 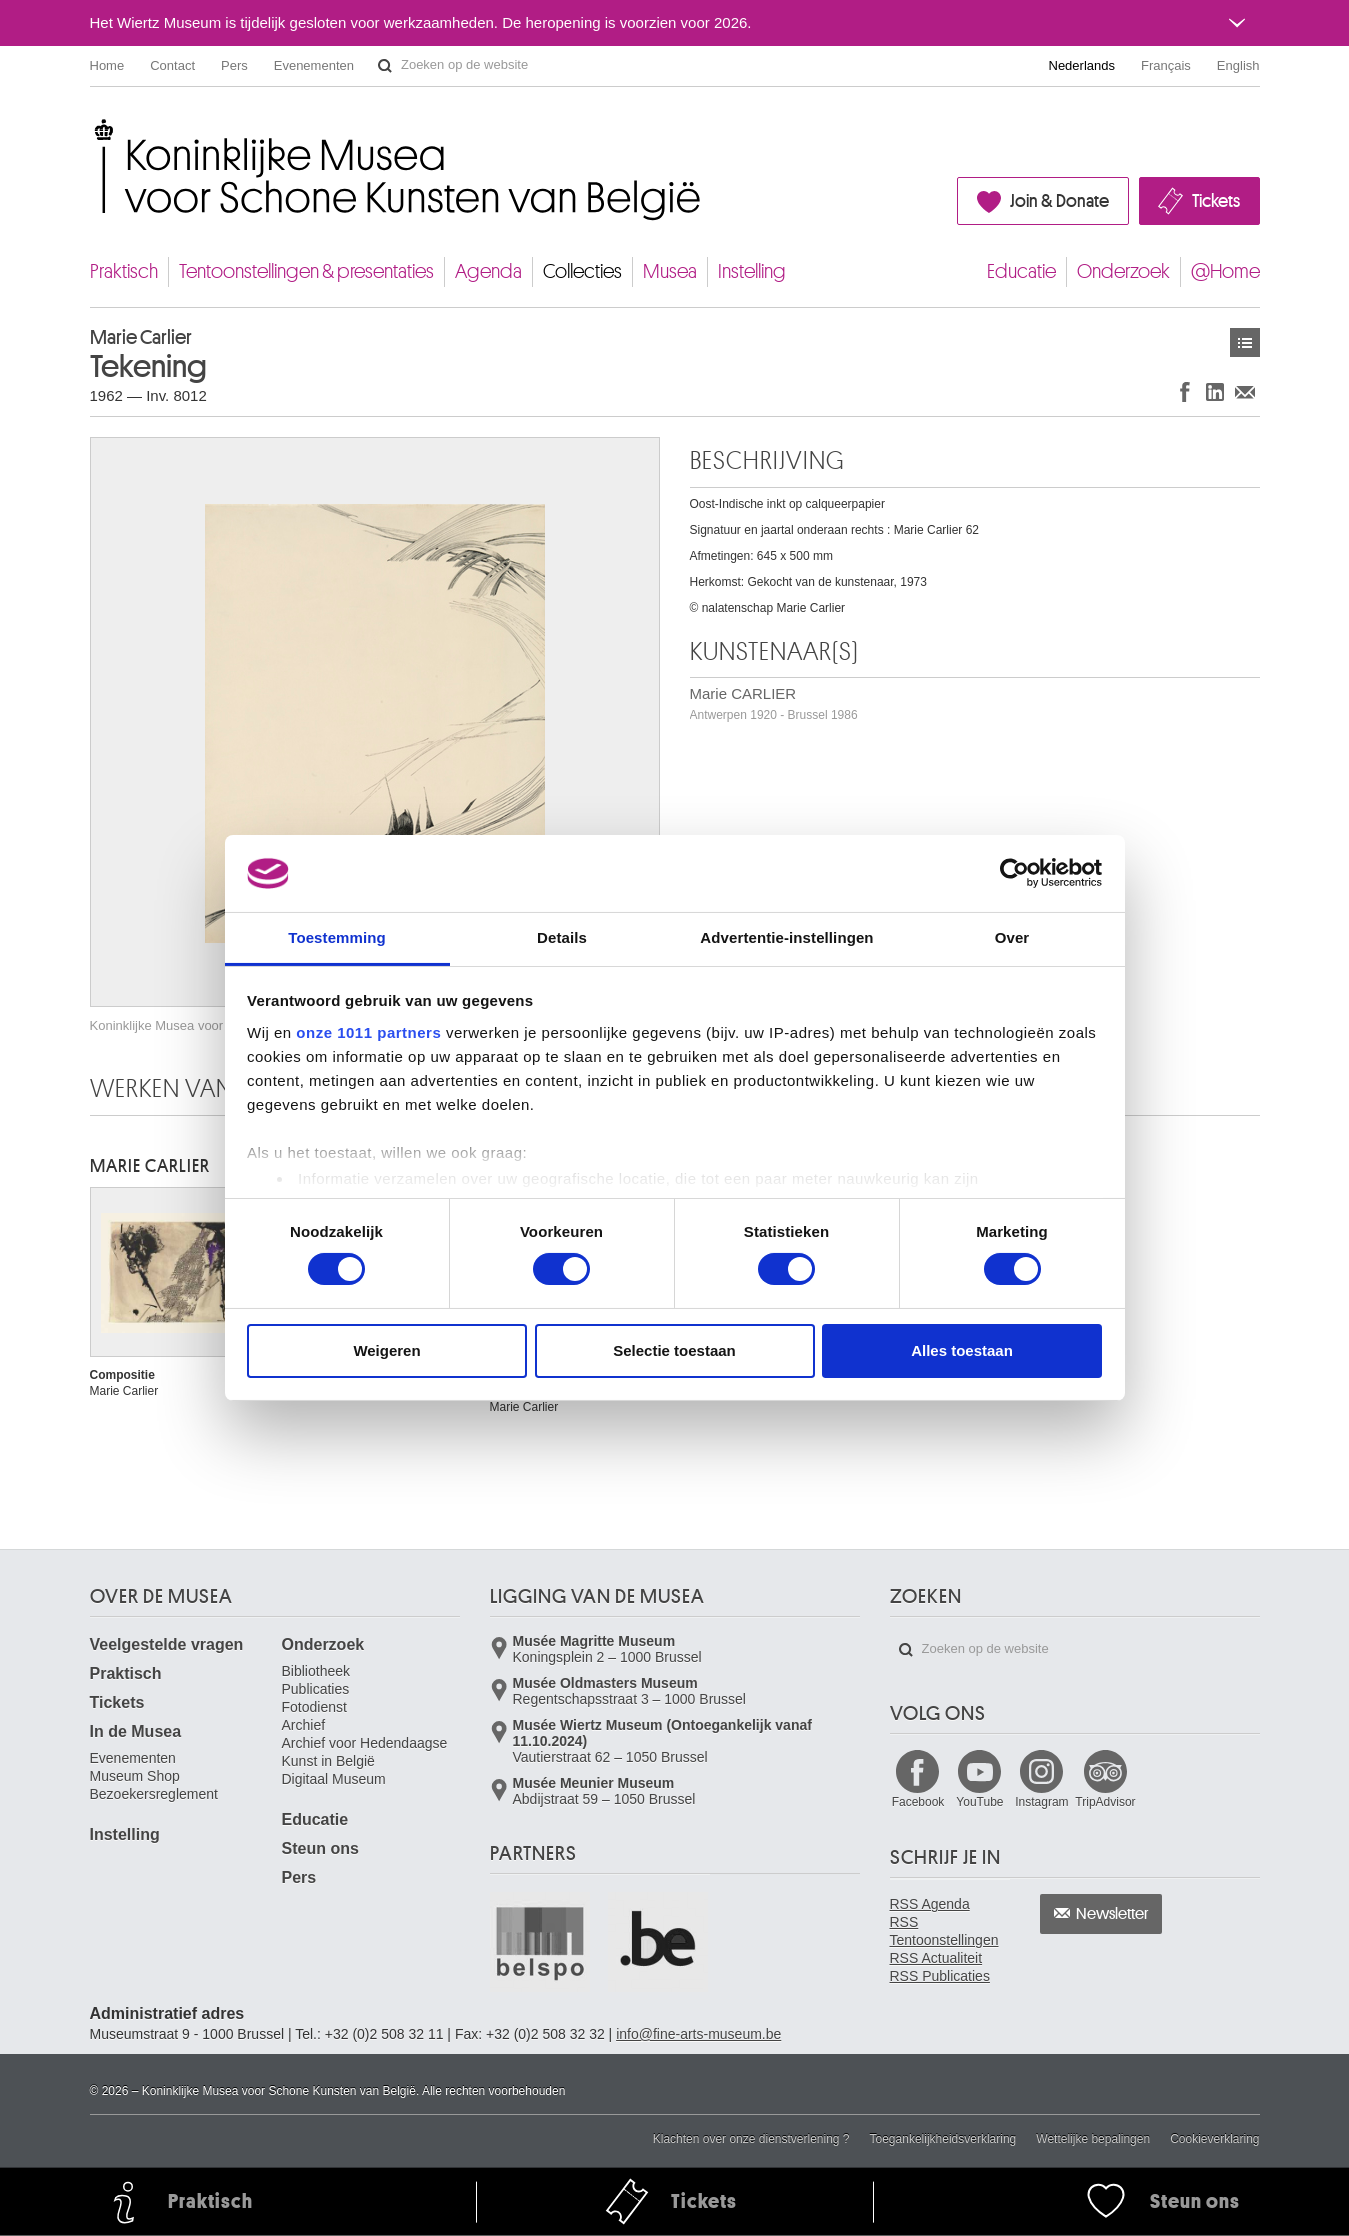 I want to click on Advertentie-instellingen [tab], so click(x=786, y=937).